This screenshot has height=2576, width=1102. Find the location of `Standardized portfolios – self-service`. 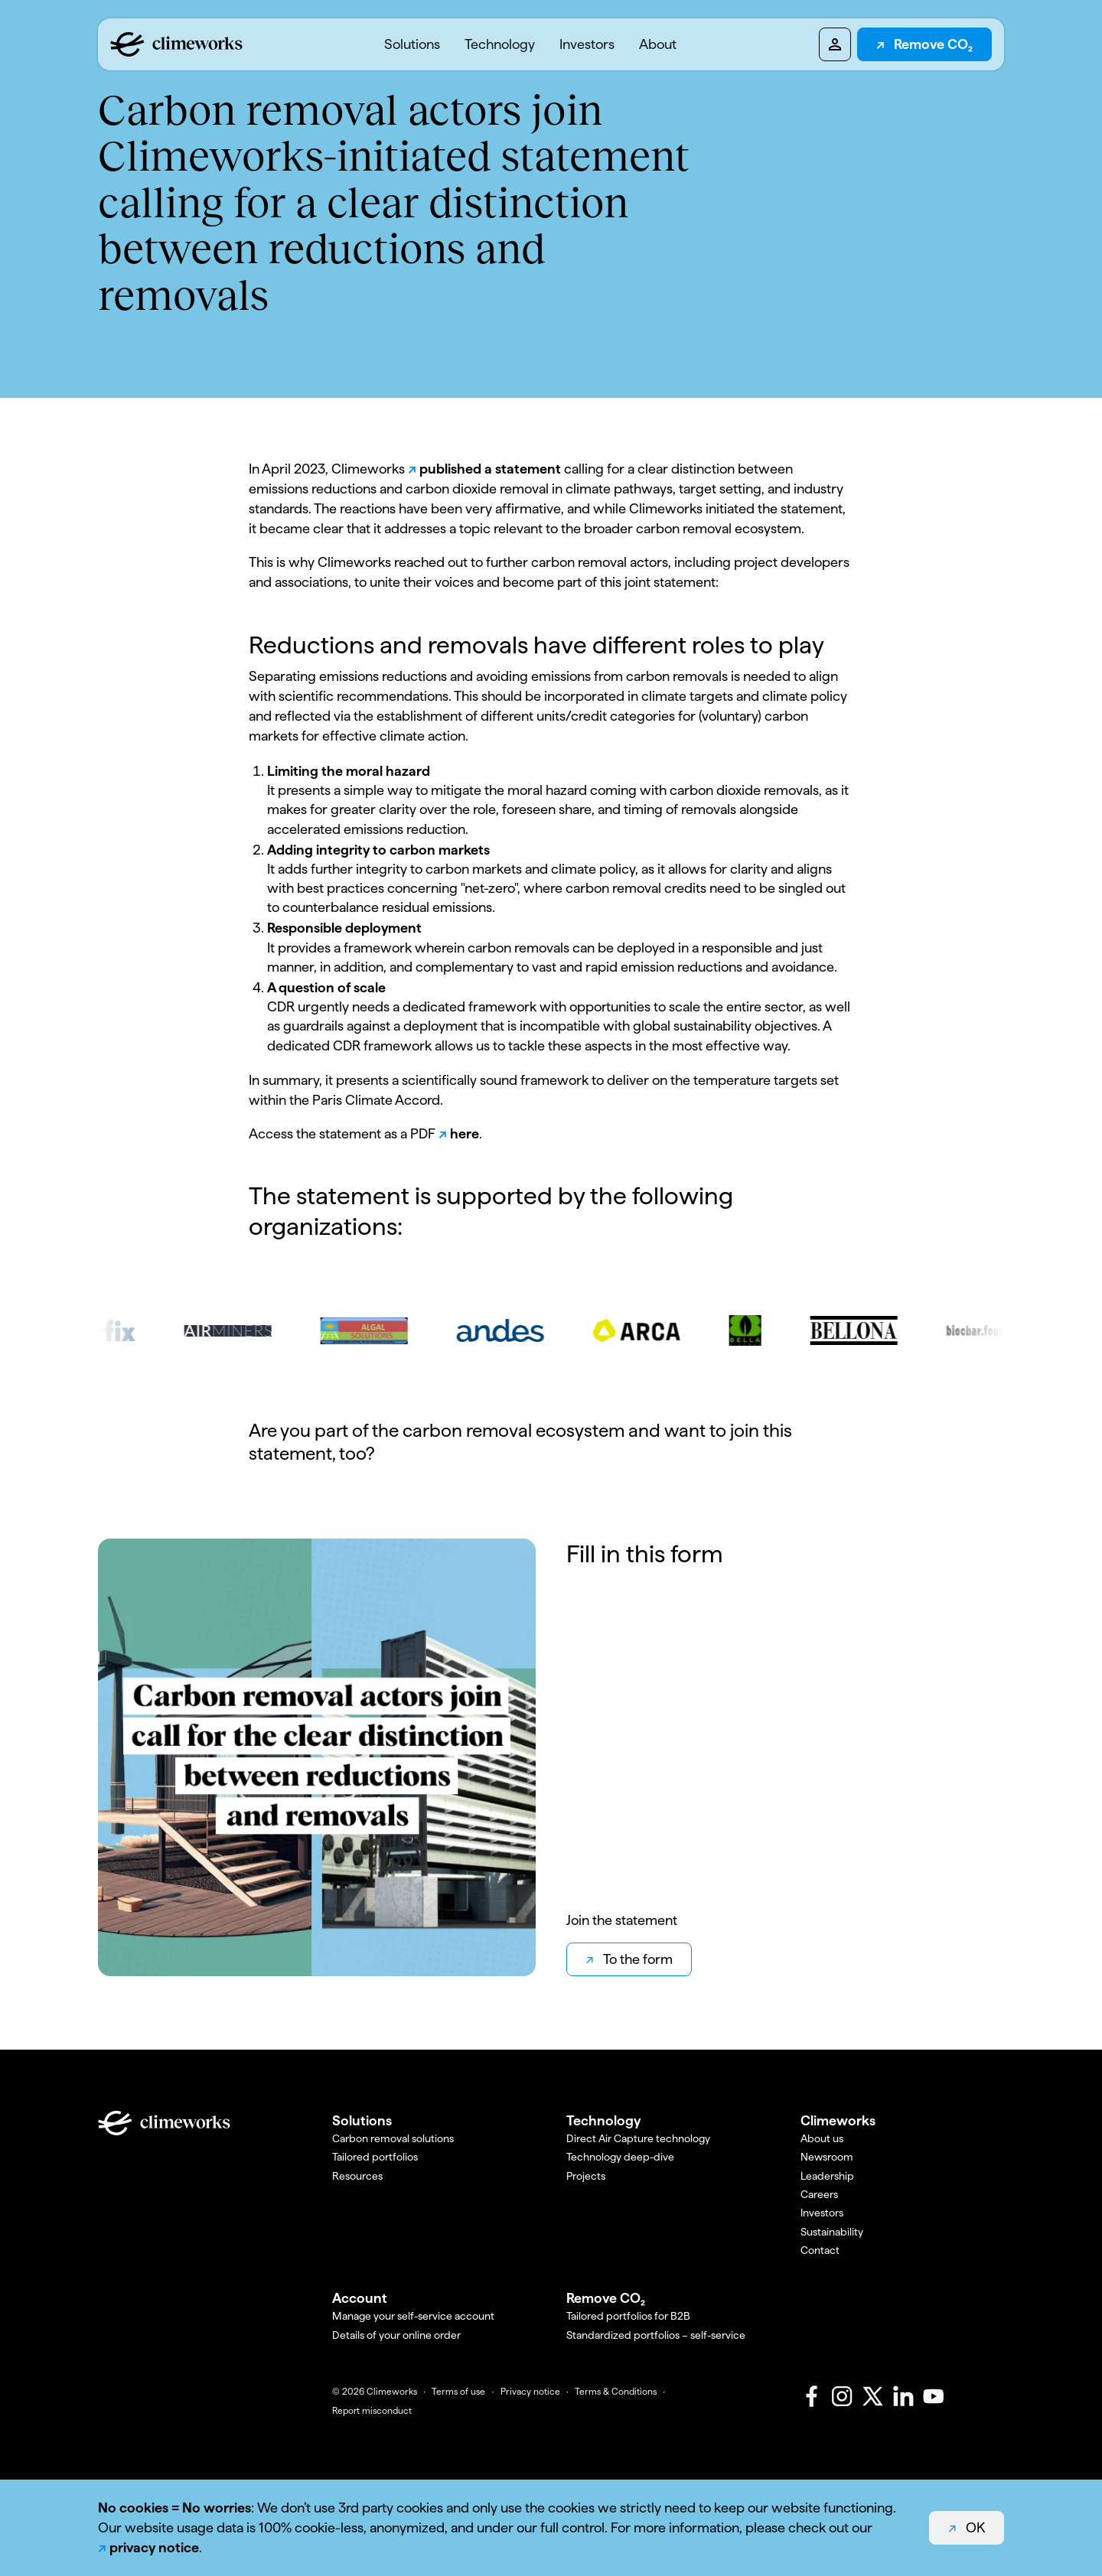

Standardized portfolios – self-service is located at coordinates (655, 2335).